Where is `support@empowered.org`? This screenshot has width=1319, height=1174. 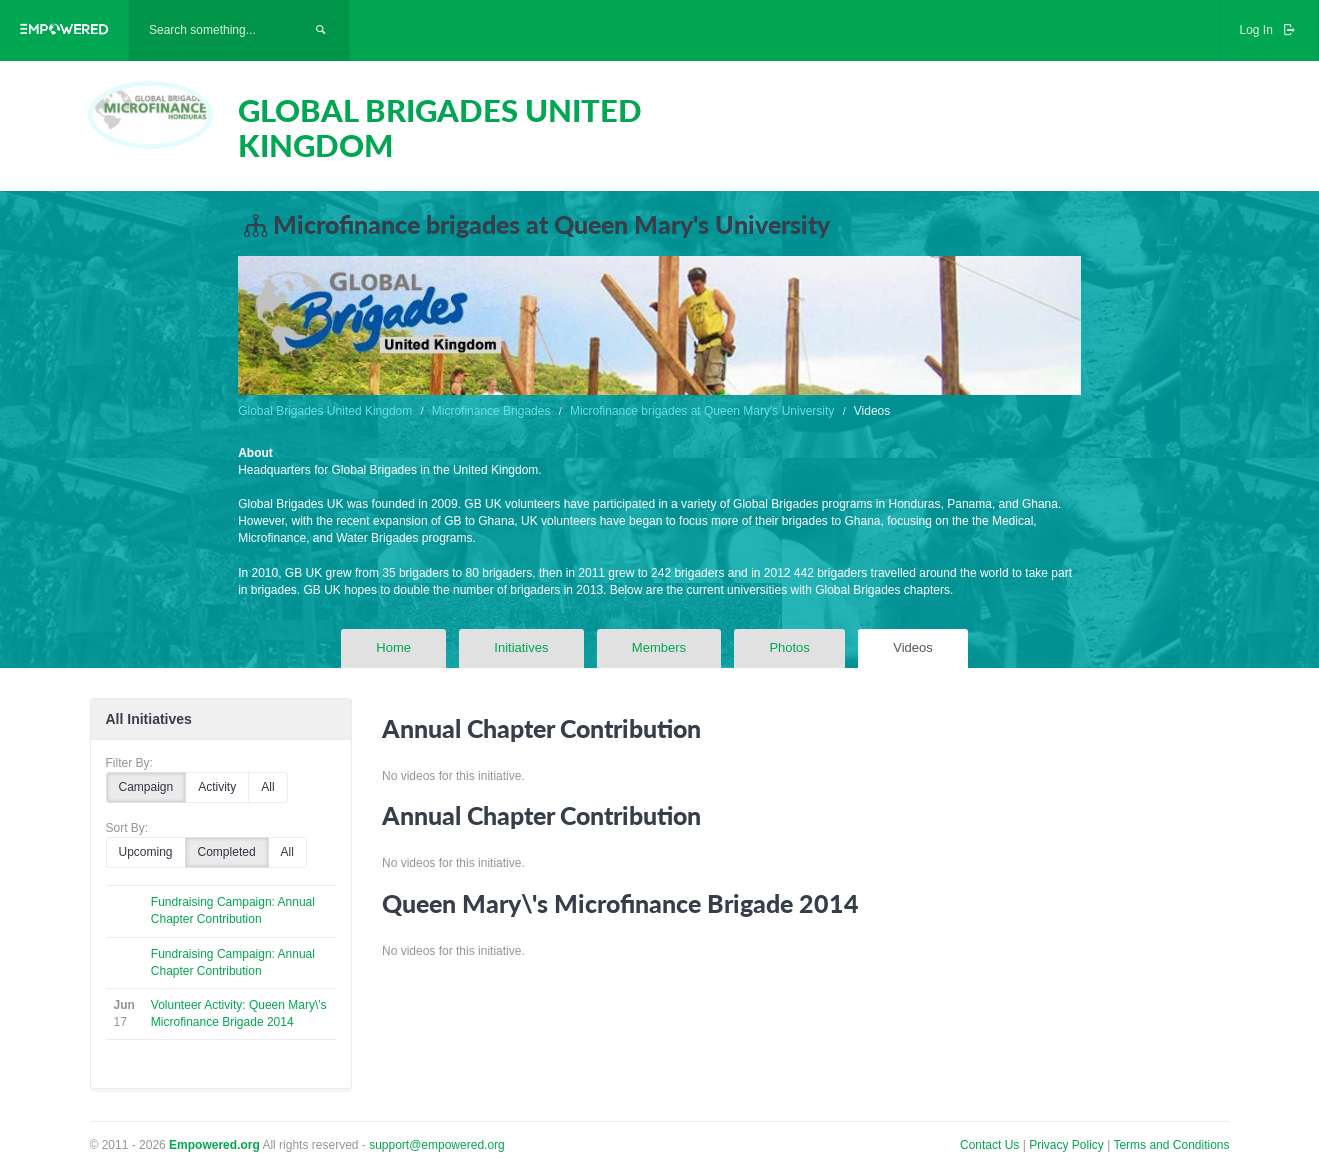
support@empowered.org is located at coordinates (437, 1145).